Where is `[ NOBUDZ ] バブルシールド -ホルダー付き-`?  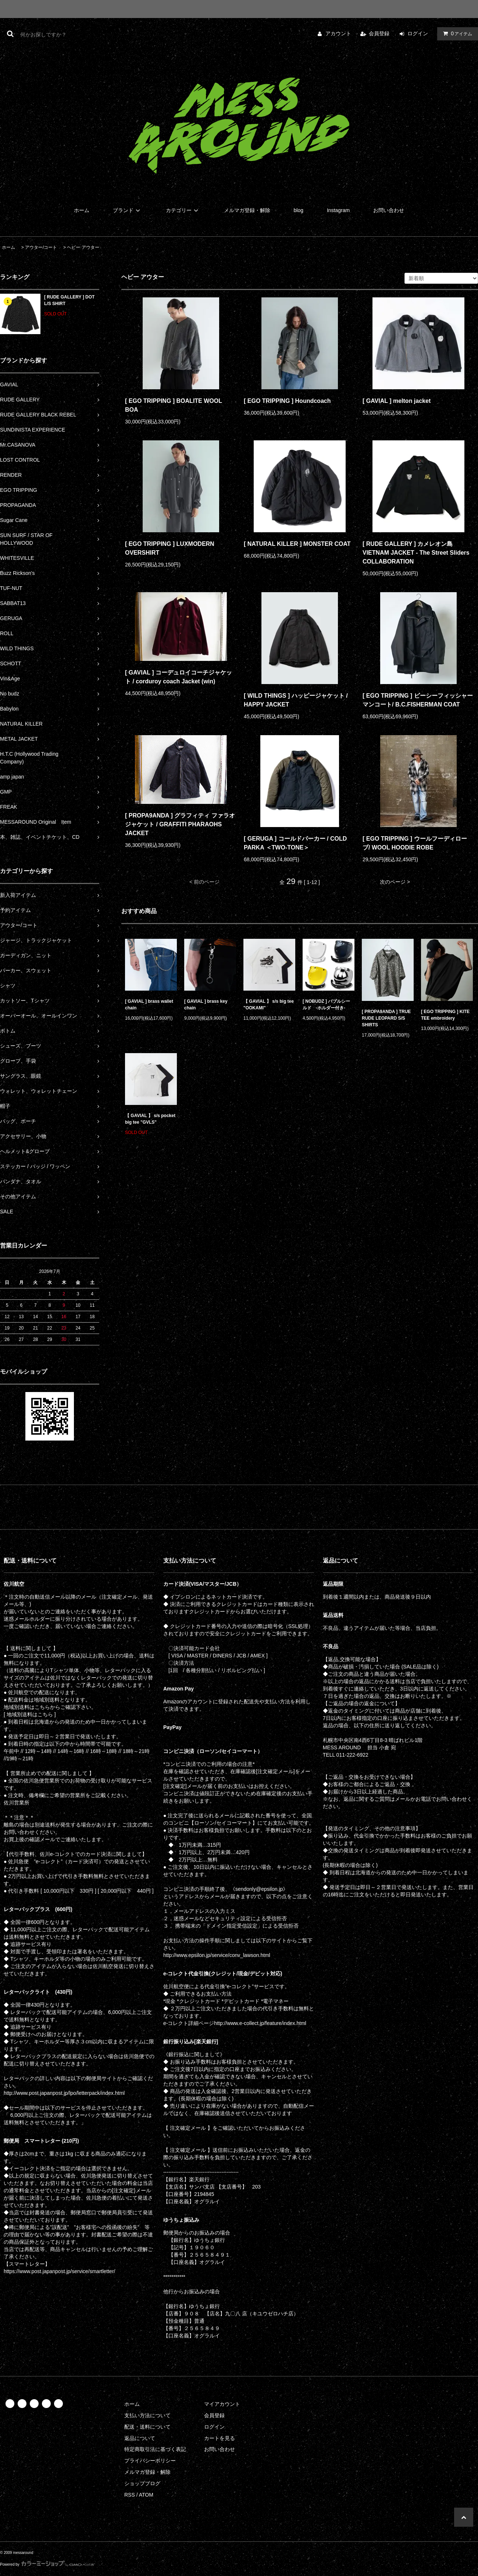 [ NOBUDZ ] バブルシールド -ホルダー付き- is located at coordinates (326, 1004).